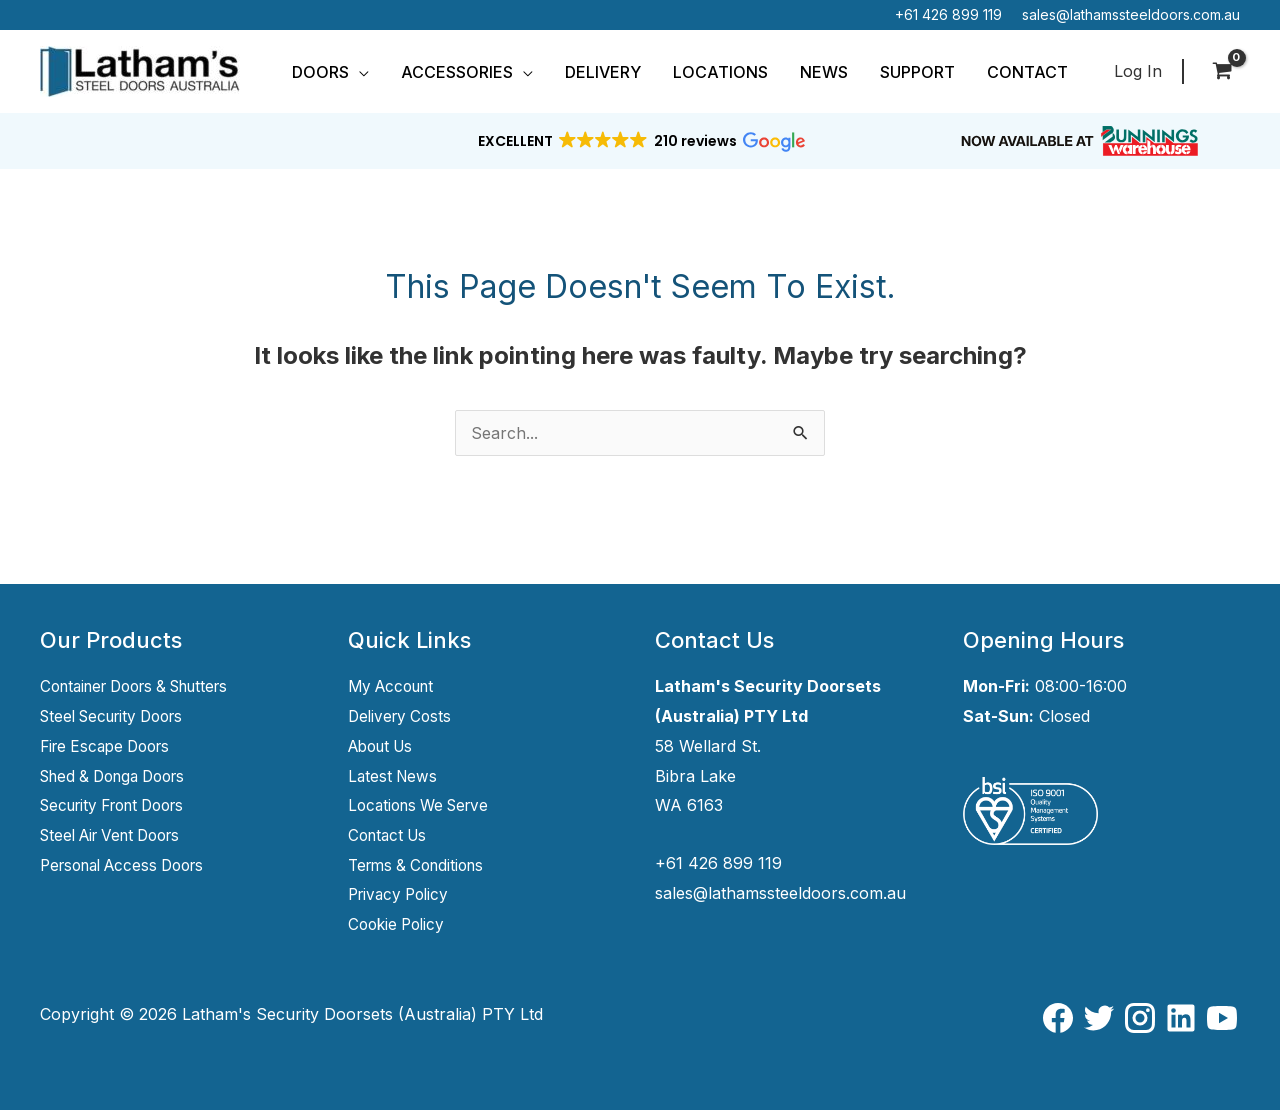  Describe the element at coordinates (130, 865) in the screenshot. I see `Personal Access Doors` at that location.